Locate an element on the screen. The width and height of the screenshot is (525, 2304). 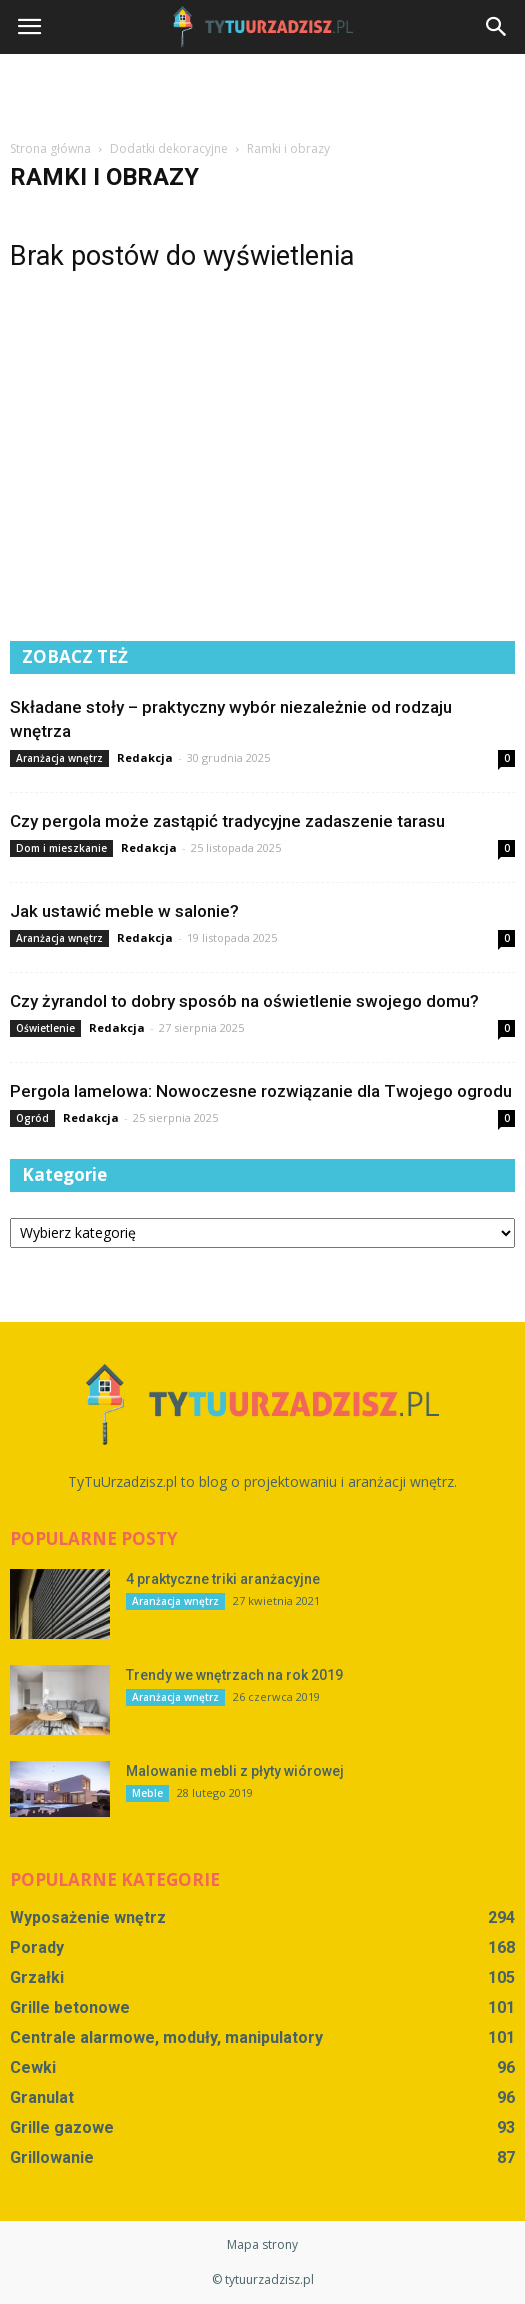
Granulat is located at coordinates (42, 2097).